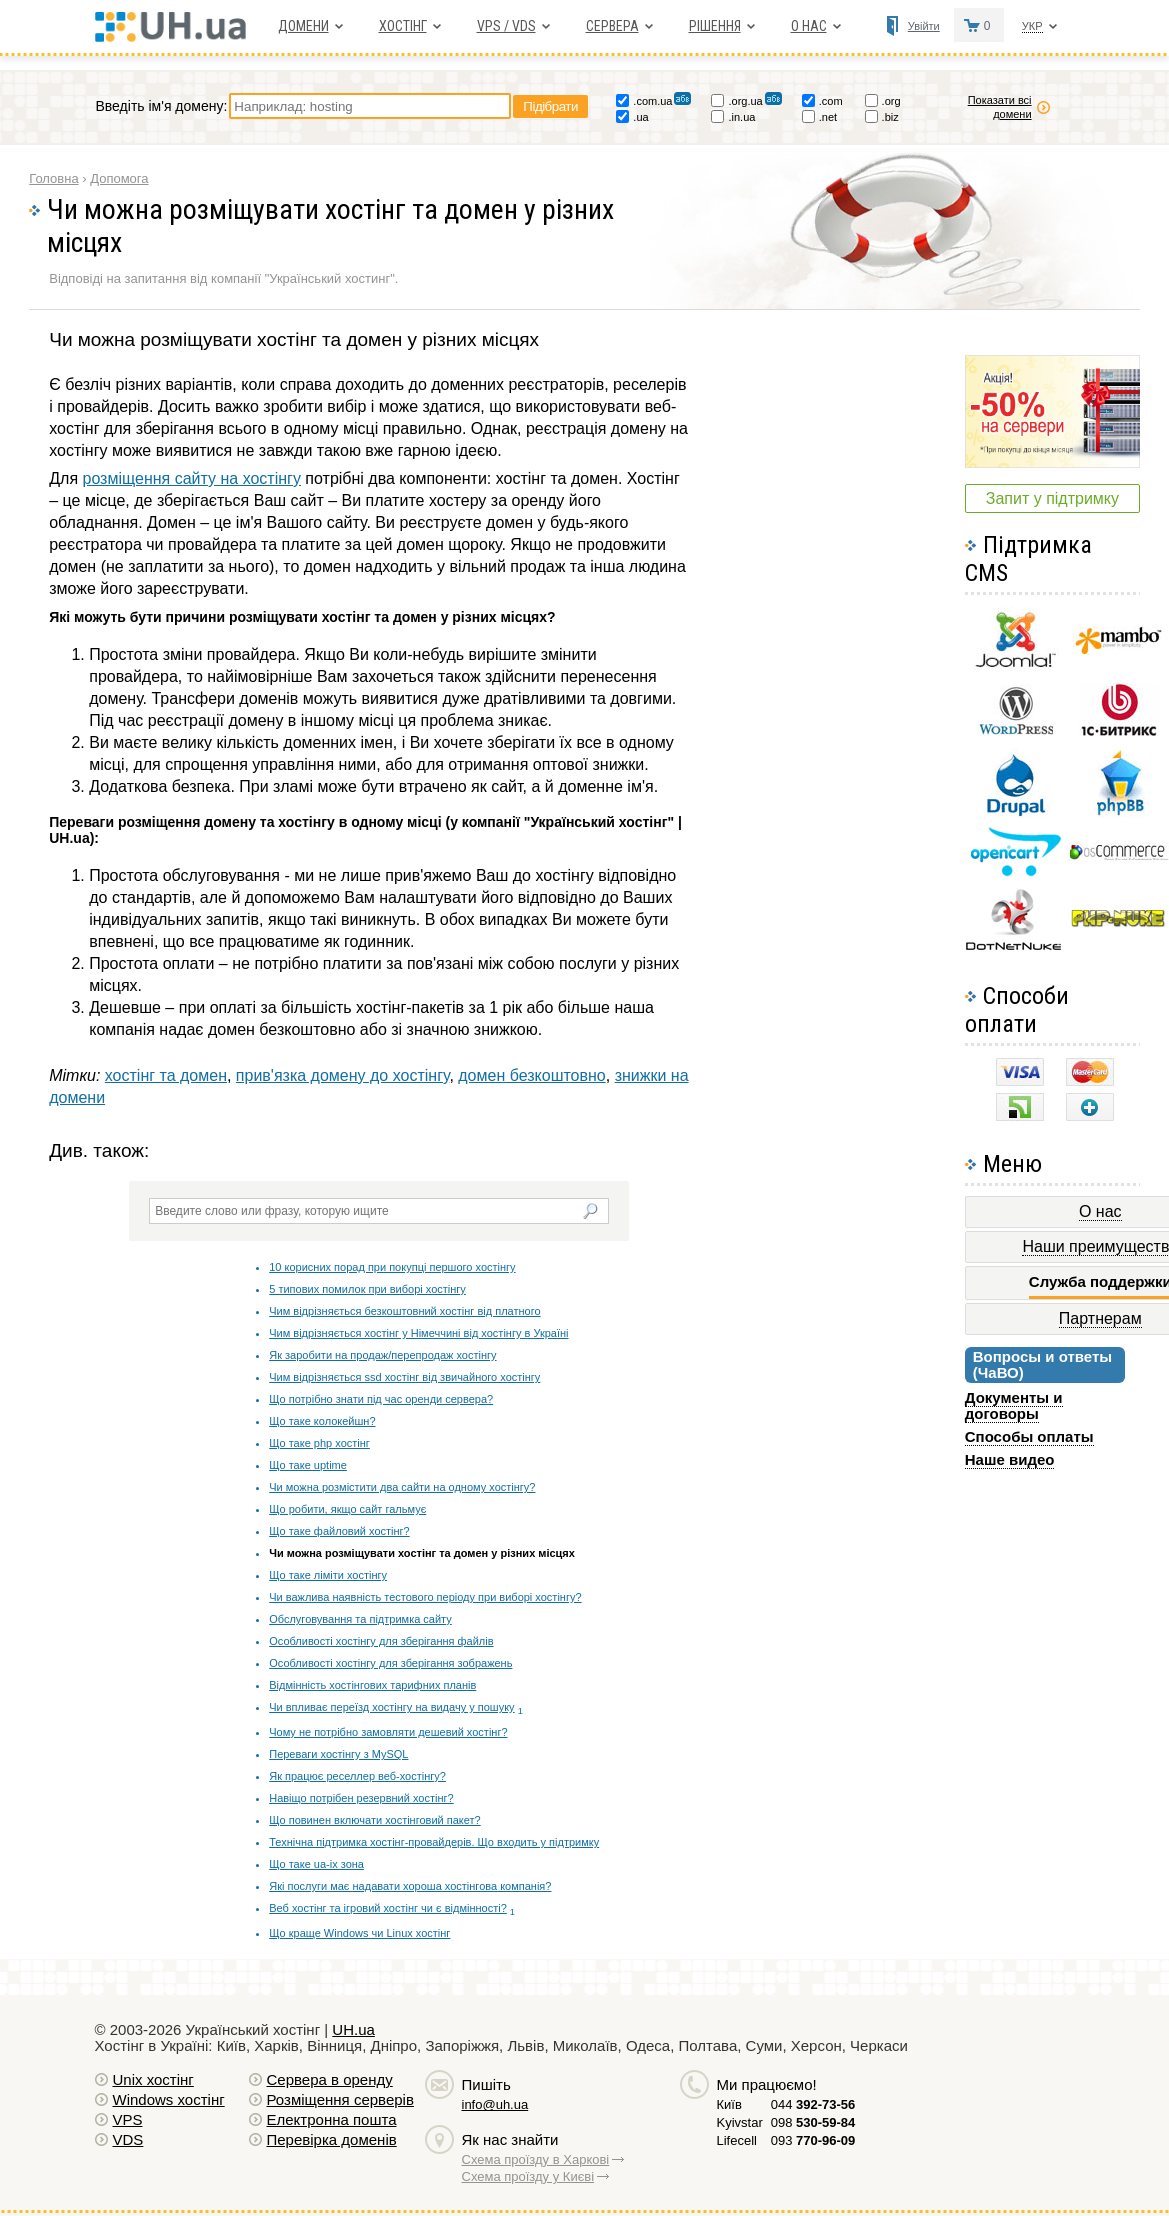 The height and width of the screenshot is (2216, 1169). What do you see at coordinates (359, 1933) in the screenshot?
I see `Що краще Windows чи Linux хостінг` at bounding box center [359, 1933].